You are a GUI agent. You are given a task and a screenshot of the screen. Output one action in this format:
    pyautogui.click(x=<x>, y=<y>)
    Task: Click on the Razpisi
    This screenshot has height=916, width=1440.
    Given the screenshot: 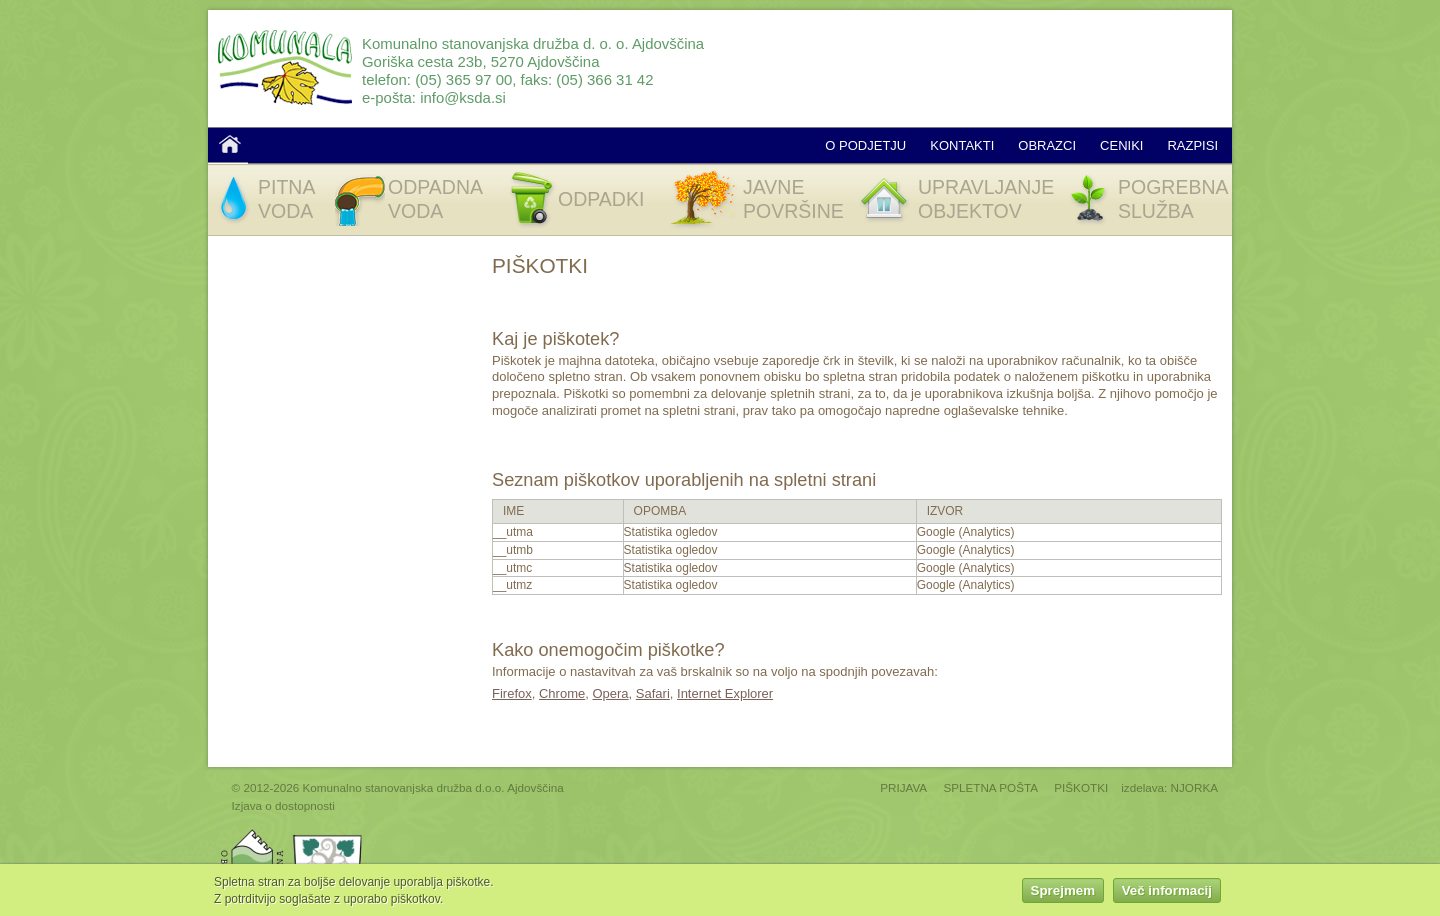 What is the action you would take?
    pyautogui.click(x=1192, y=145)
    